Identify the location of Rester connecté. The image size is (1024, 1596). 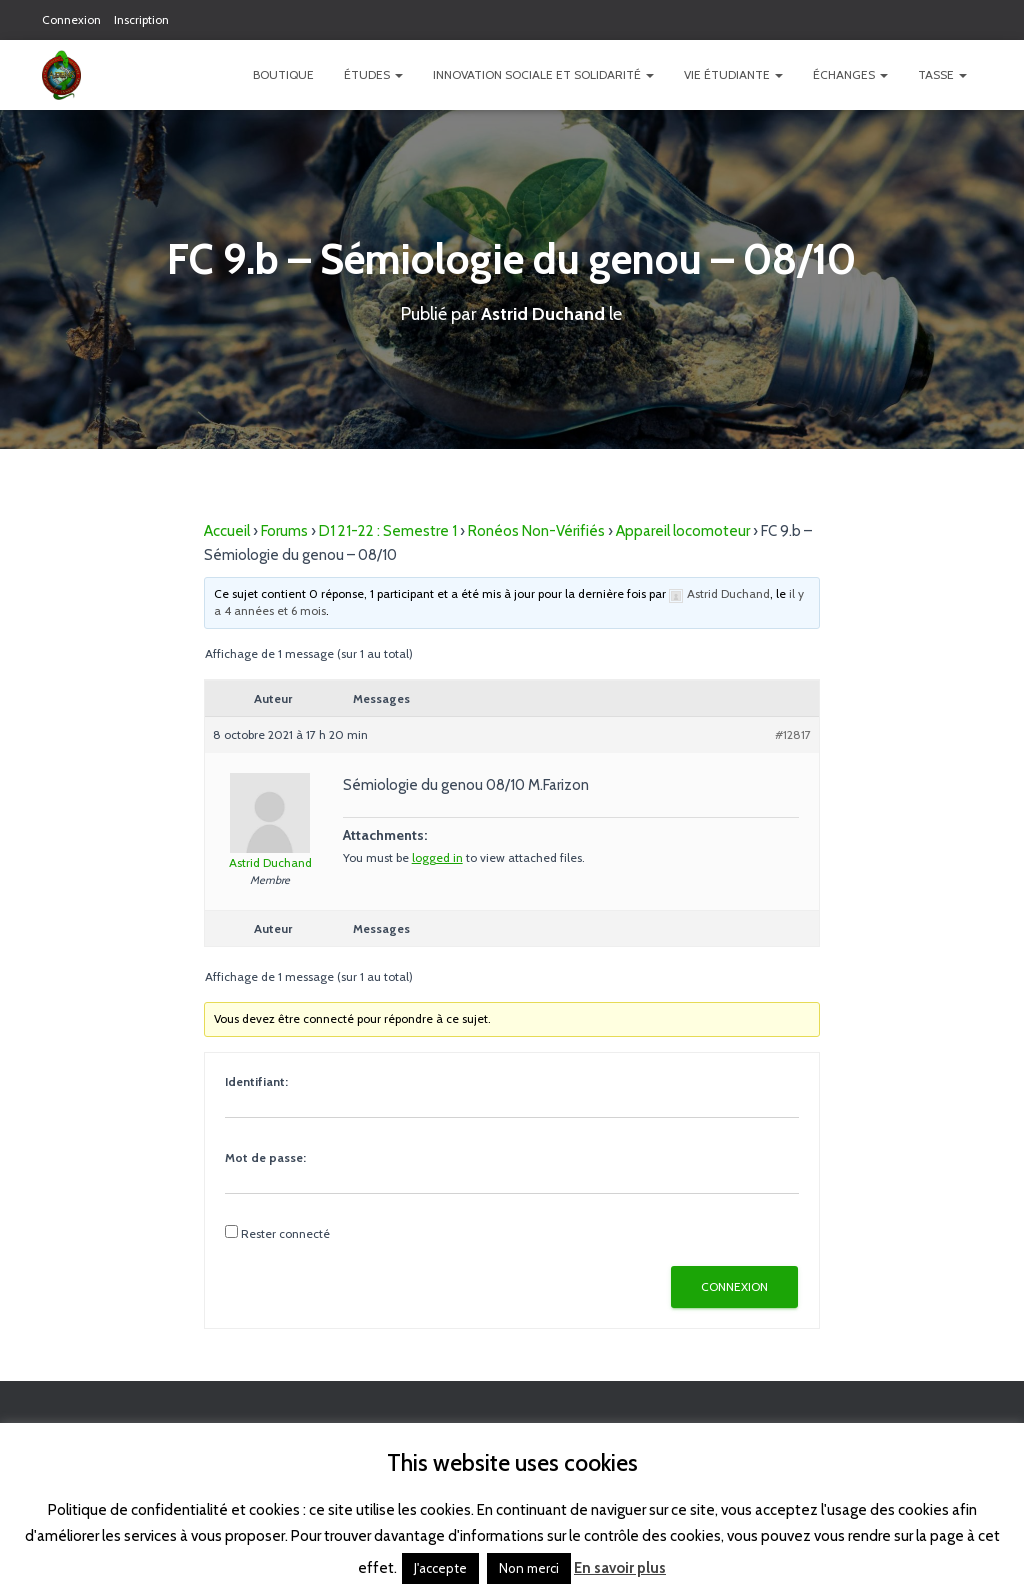
(285, 1232).